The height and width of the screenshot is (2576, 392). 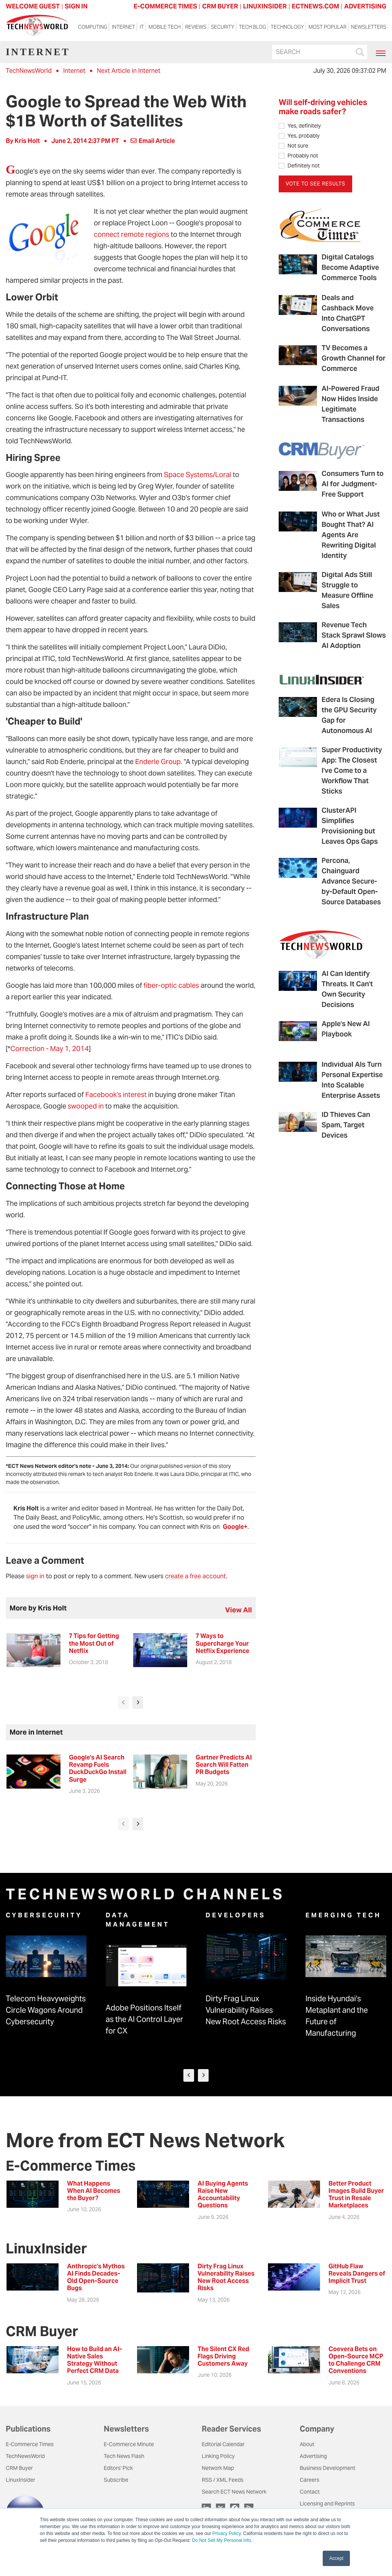 What do you see at coordinates (246, 2010) in the screenshot?
I see `Dirty Frag Linux Vulnerability Raises New Root Access Risks` at bounding box center [246, 2010].